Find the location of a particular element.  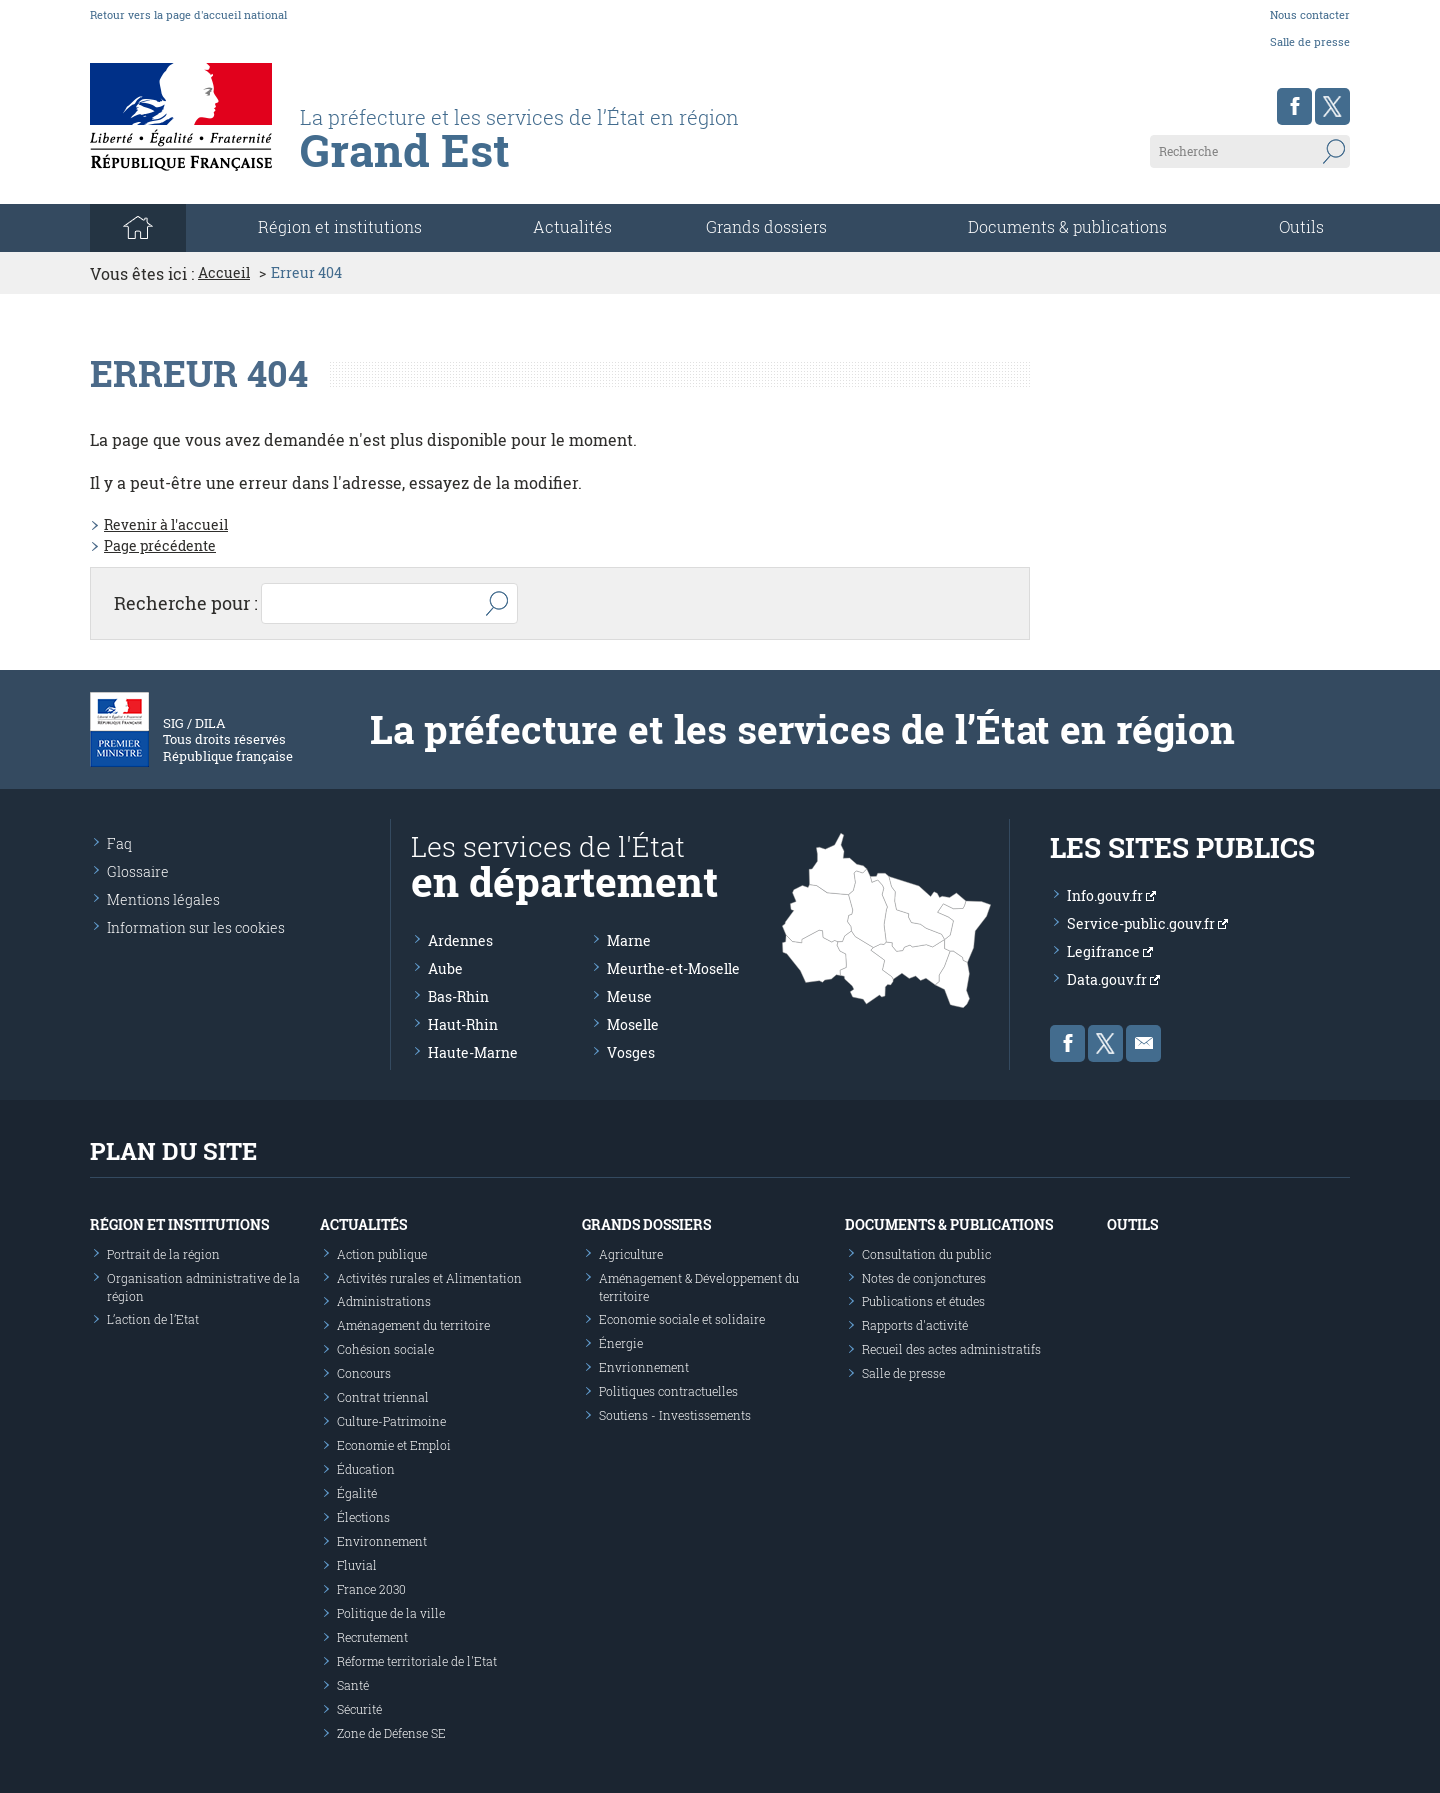

Documents & publications is located at coordinates (1067, 226).